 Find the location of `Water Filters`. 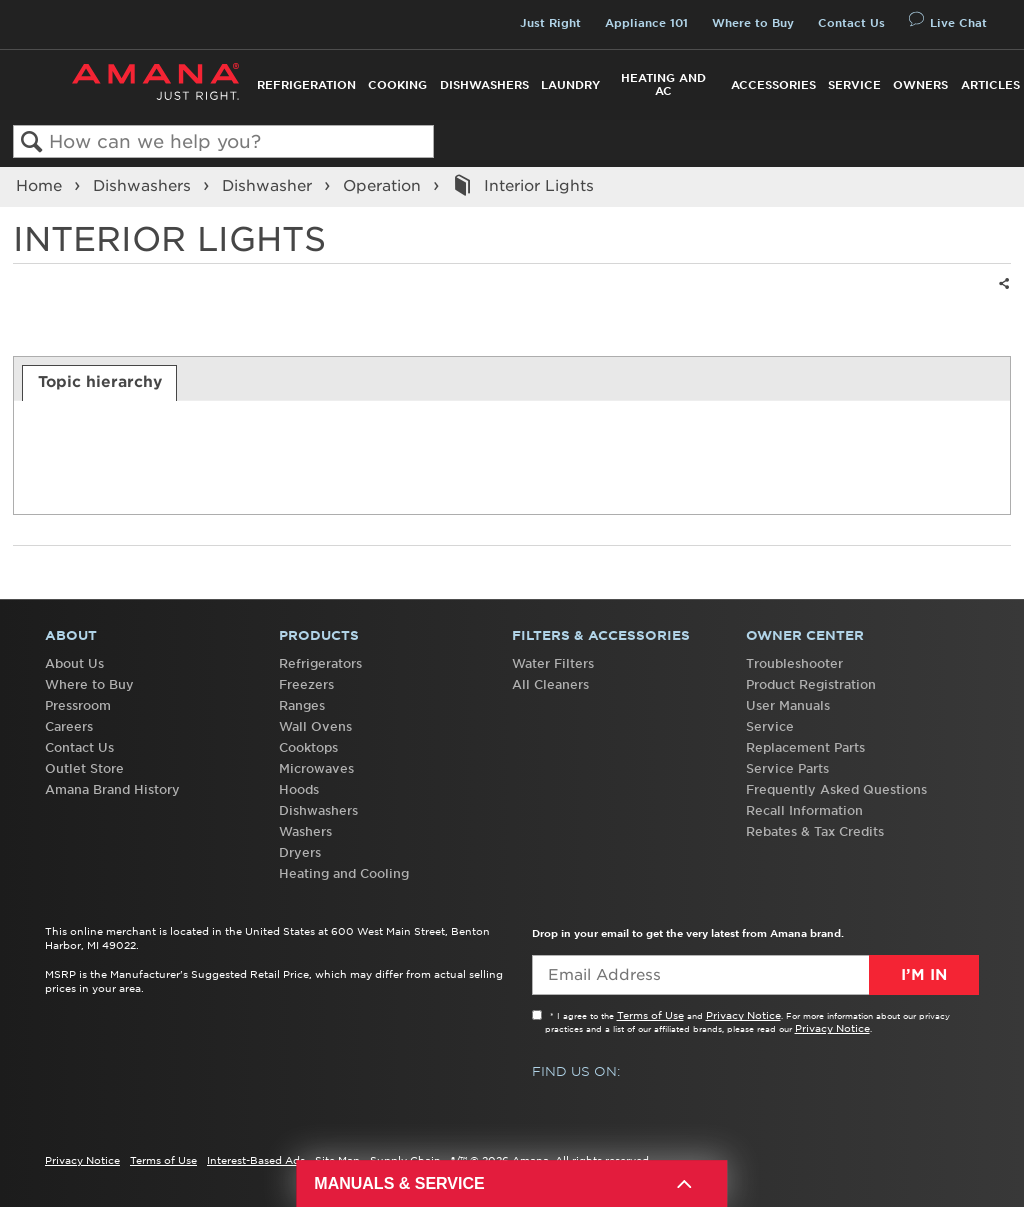

Water Filters is located at coordinates (553, 663).